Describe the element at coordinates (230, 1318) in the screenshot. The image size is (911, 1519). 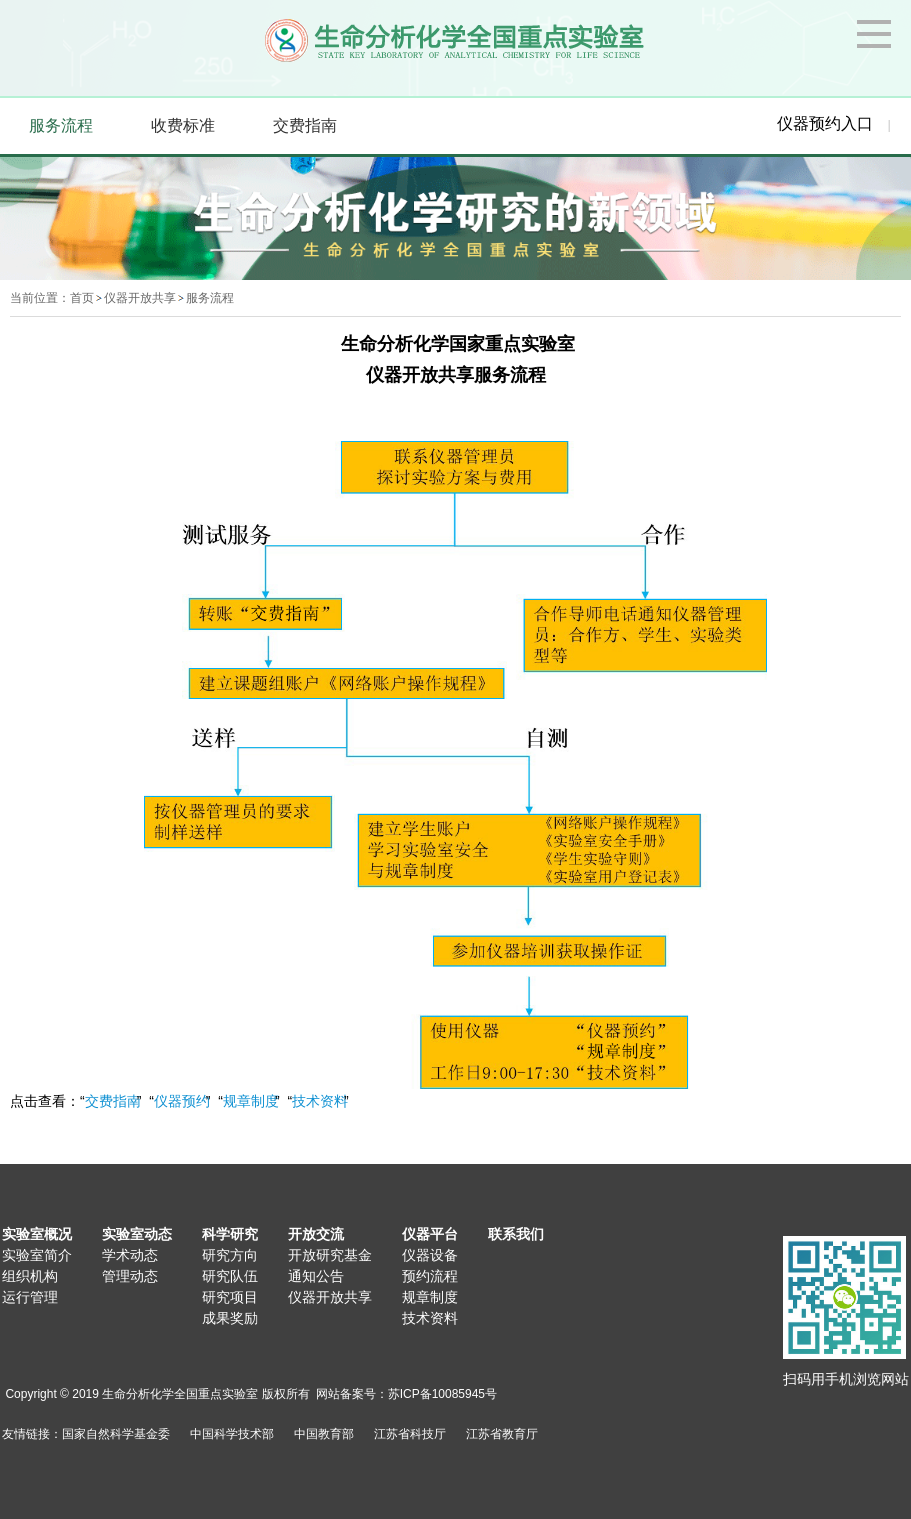
I see `成果奖励` at that location.